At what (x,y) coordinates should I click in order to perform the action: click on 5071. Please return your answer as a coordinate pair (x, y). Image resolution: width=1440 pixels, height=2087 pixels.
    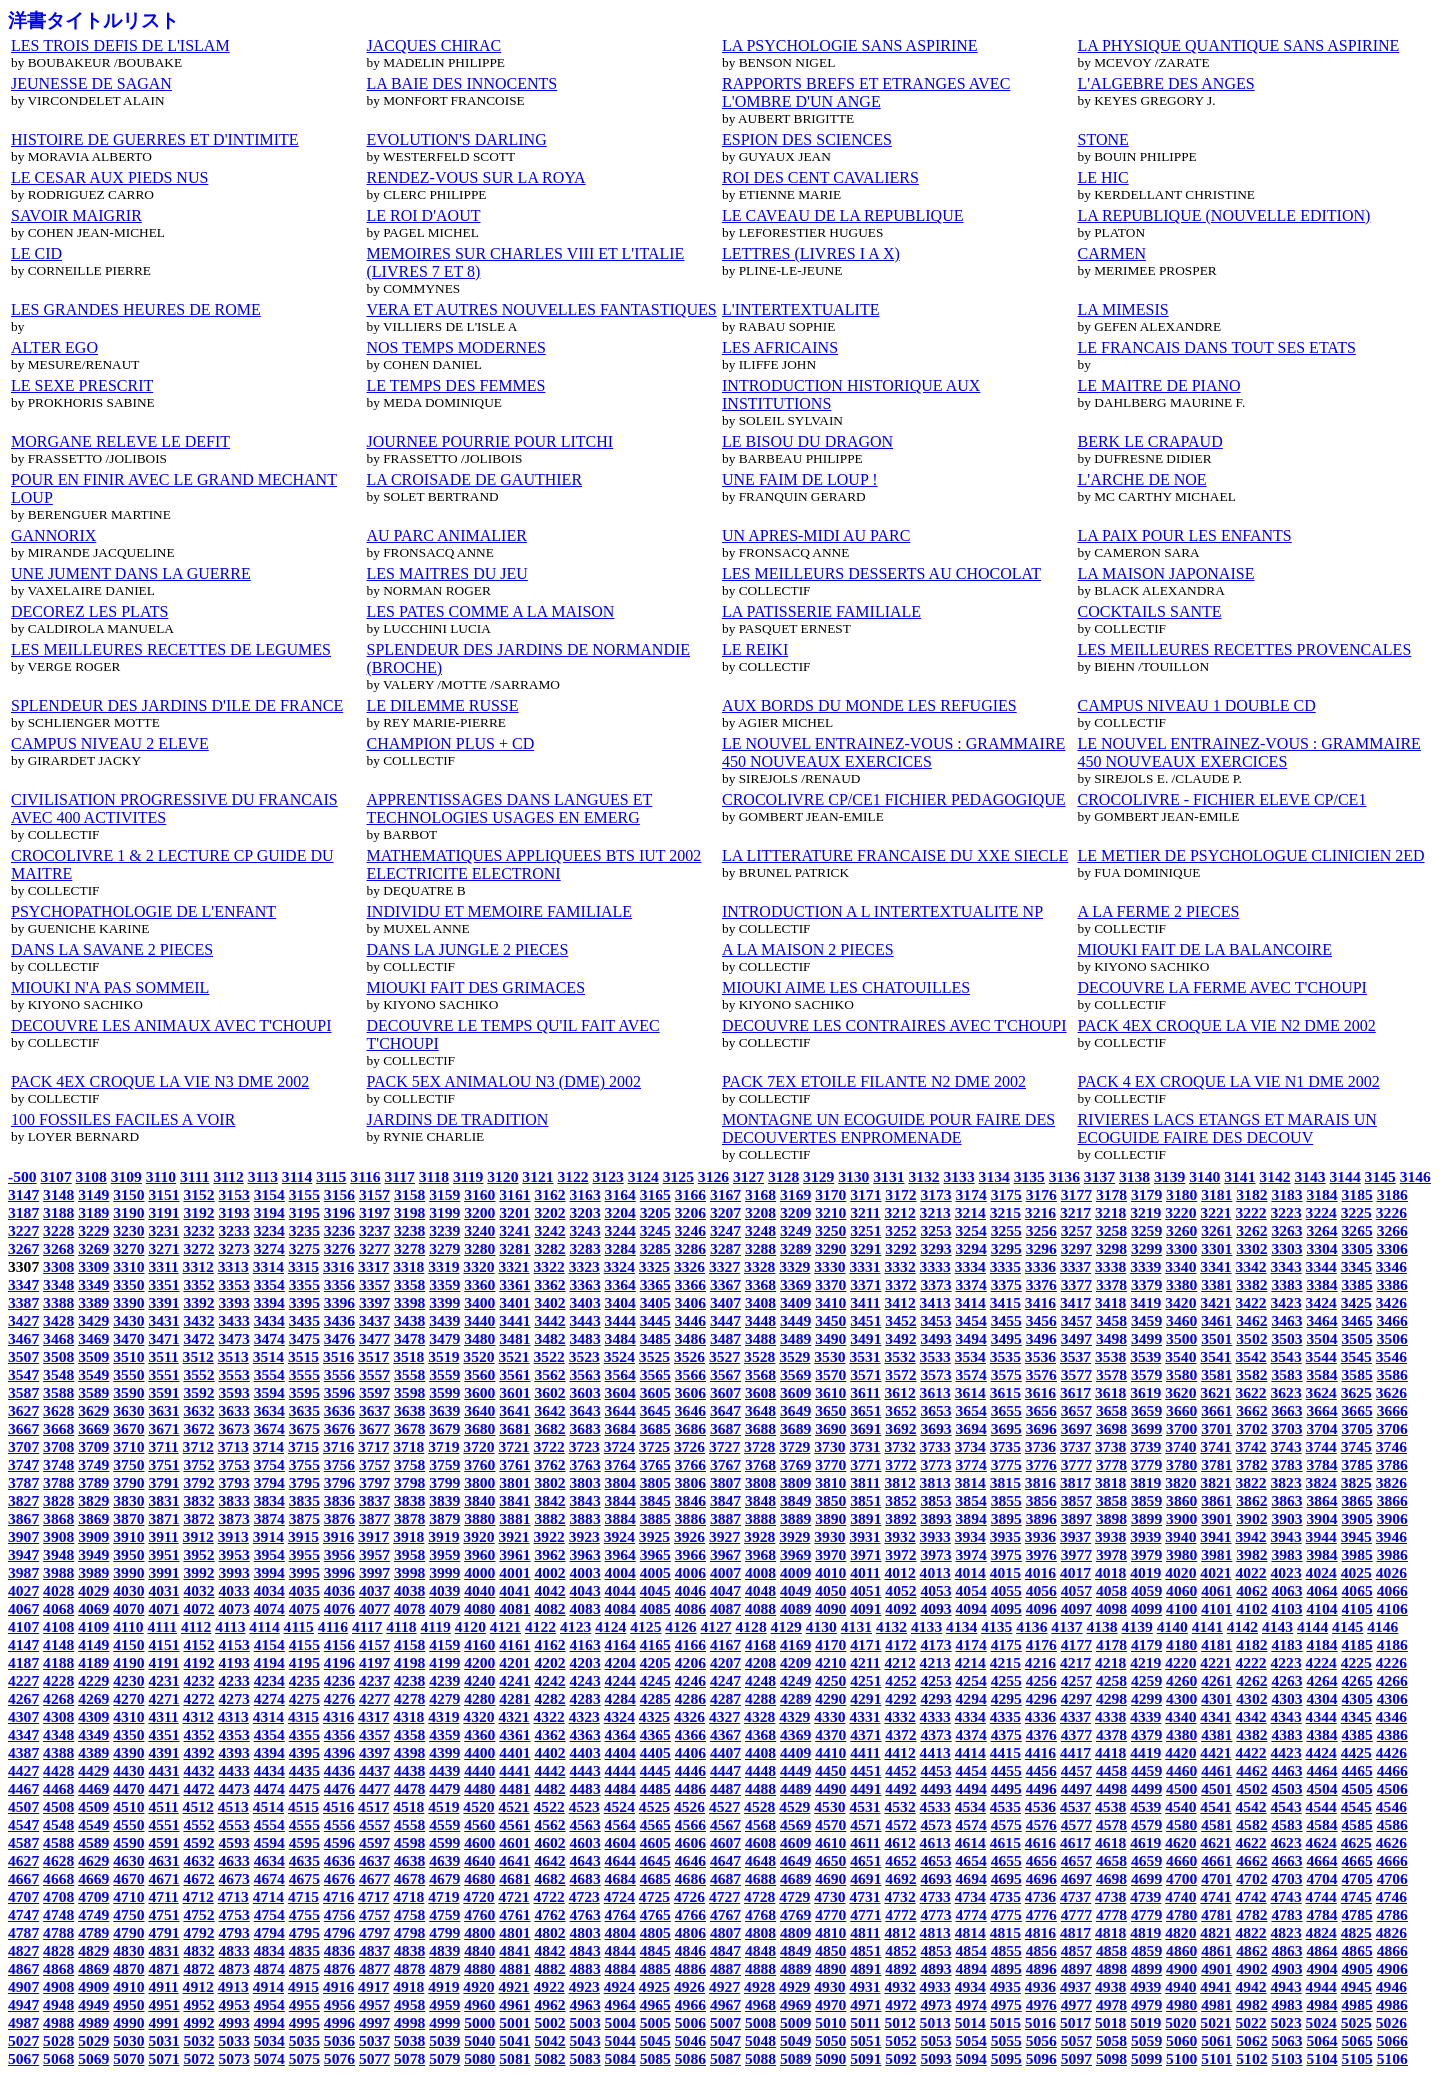
    Looking at the image, I should click on (163, 2058).